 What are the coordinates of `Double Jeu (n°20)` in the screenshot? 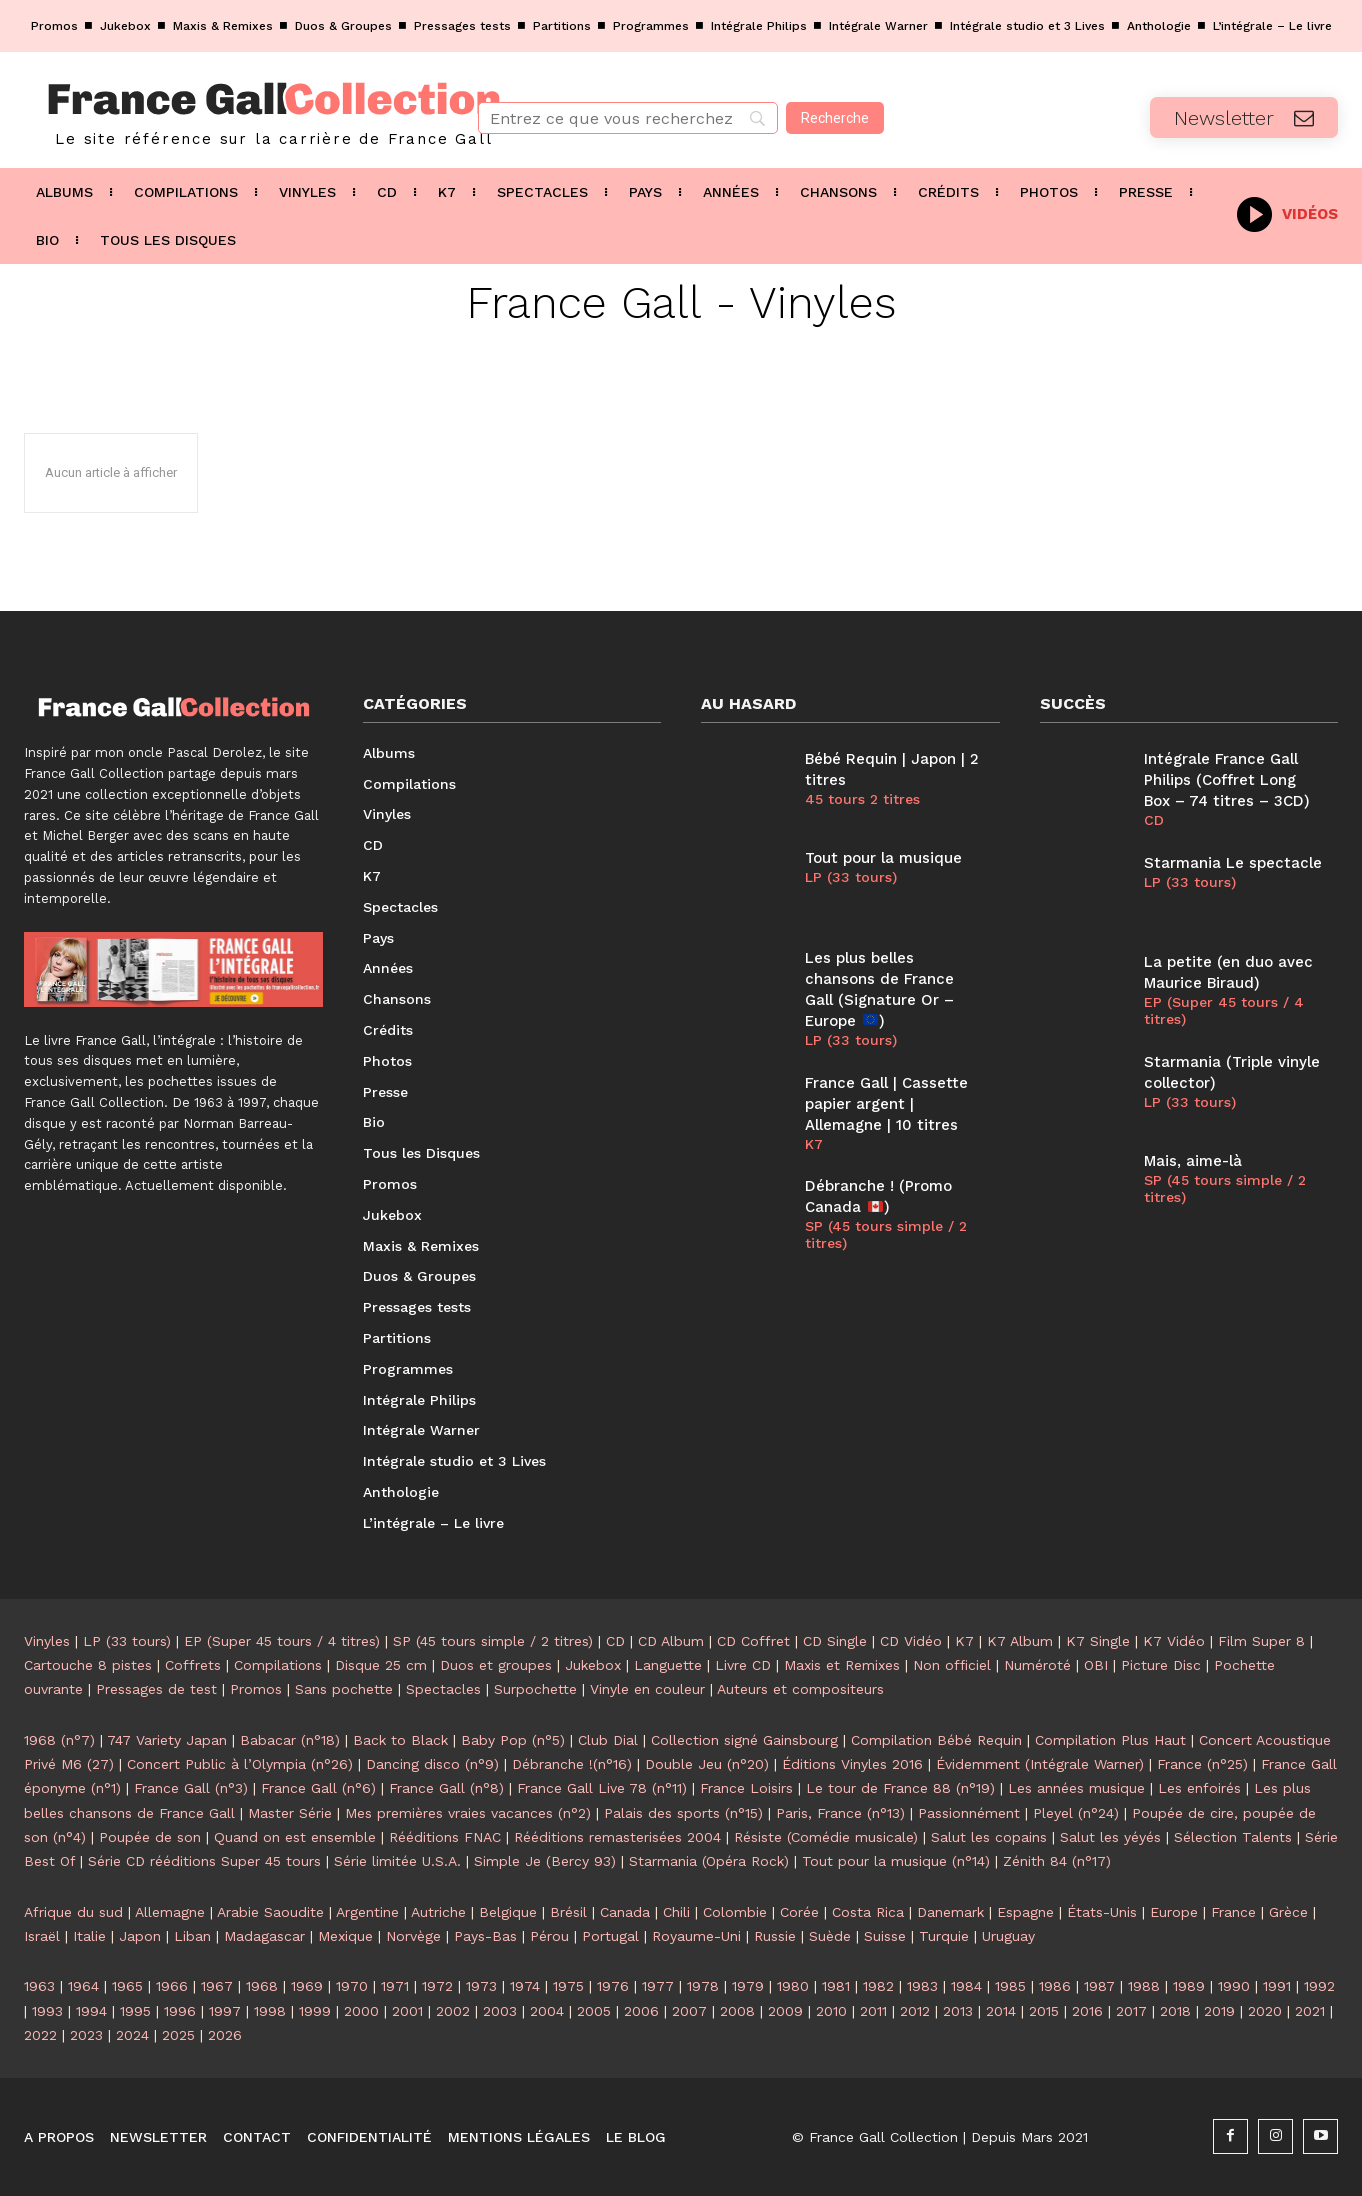 It's located at (707, 1764).